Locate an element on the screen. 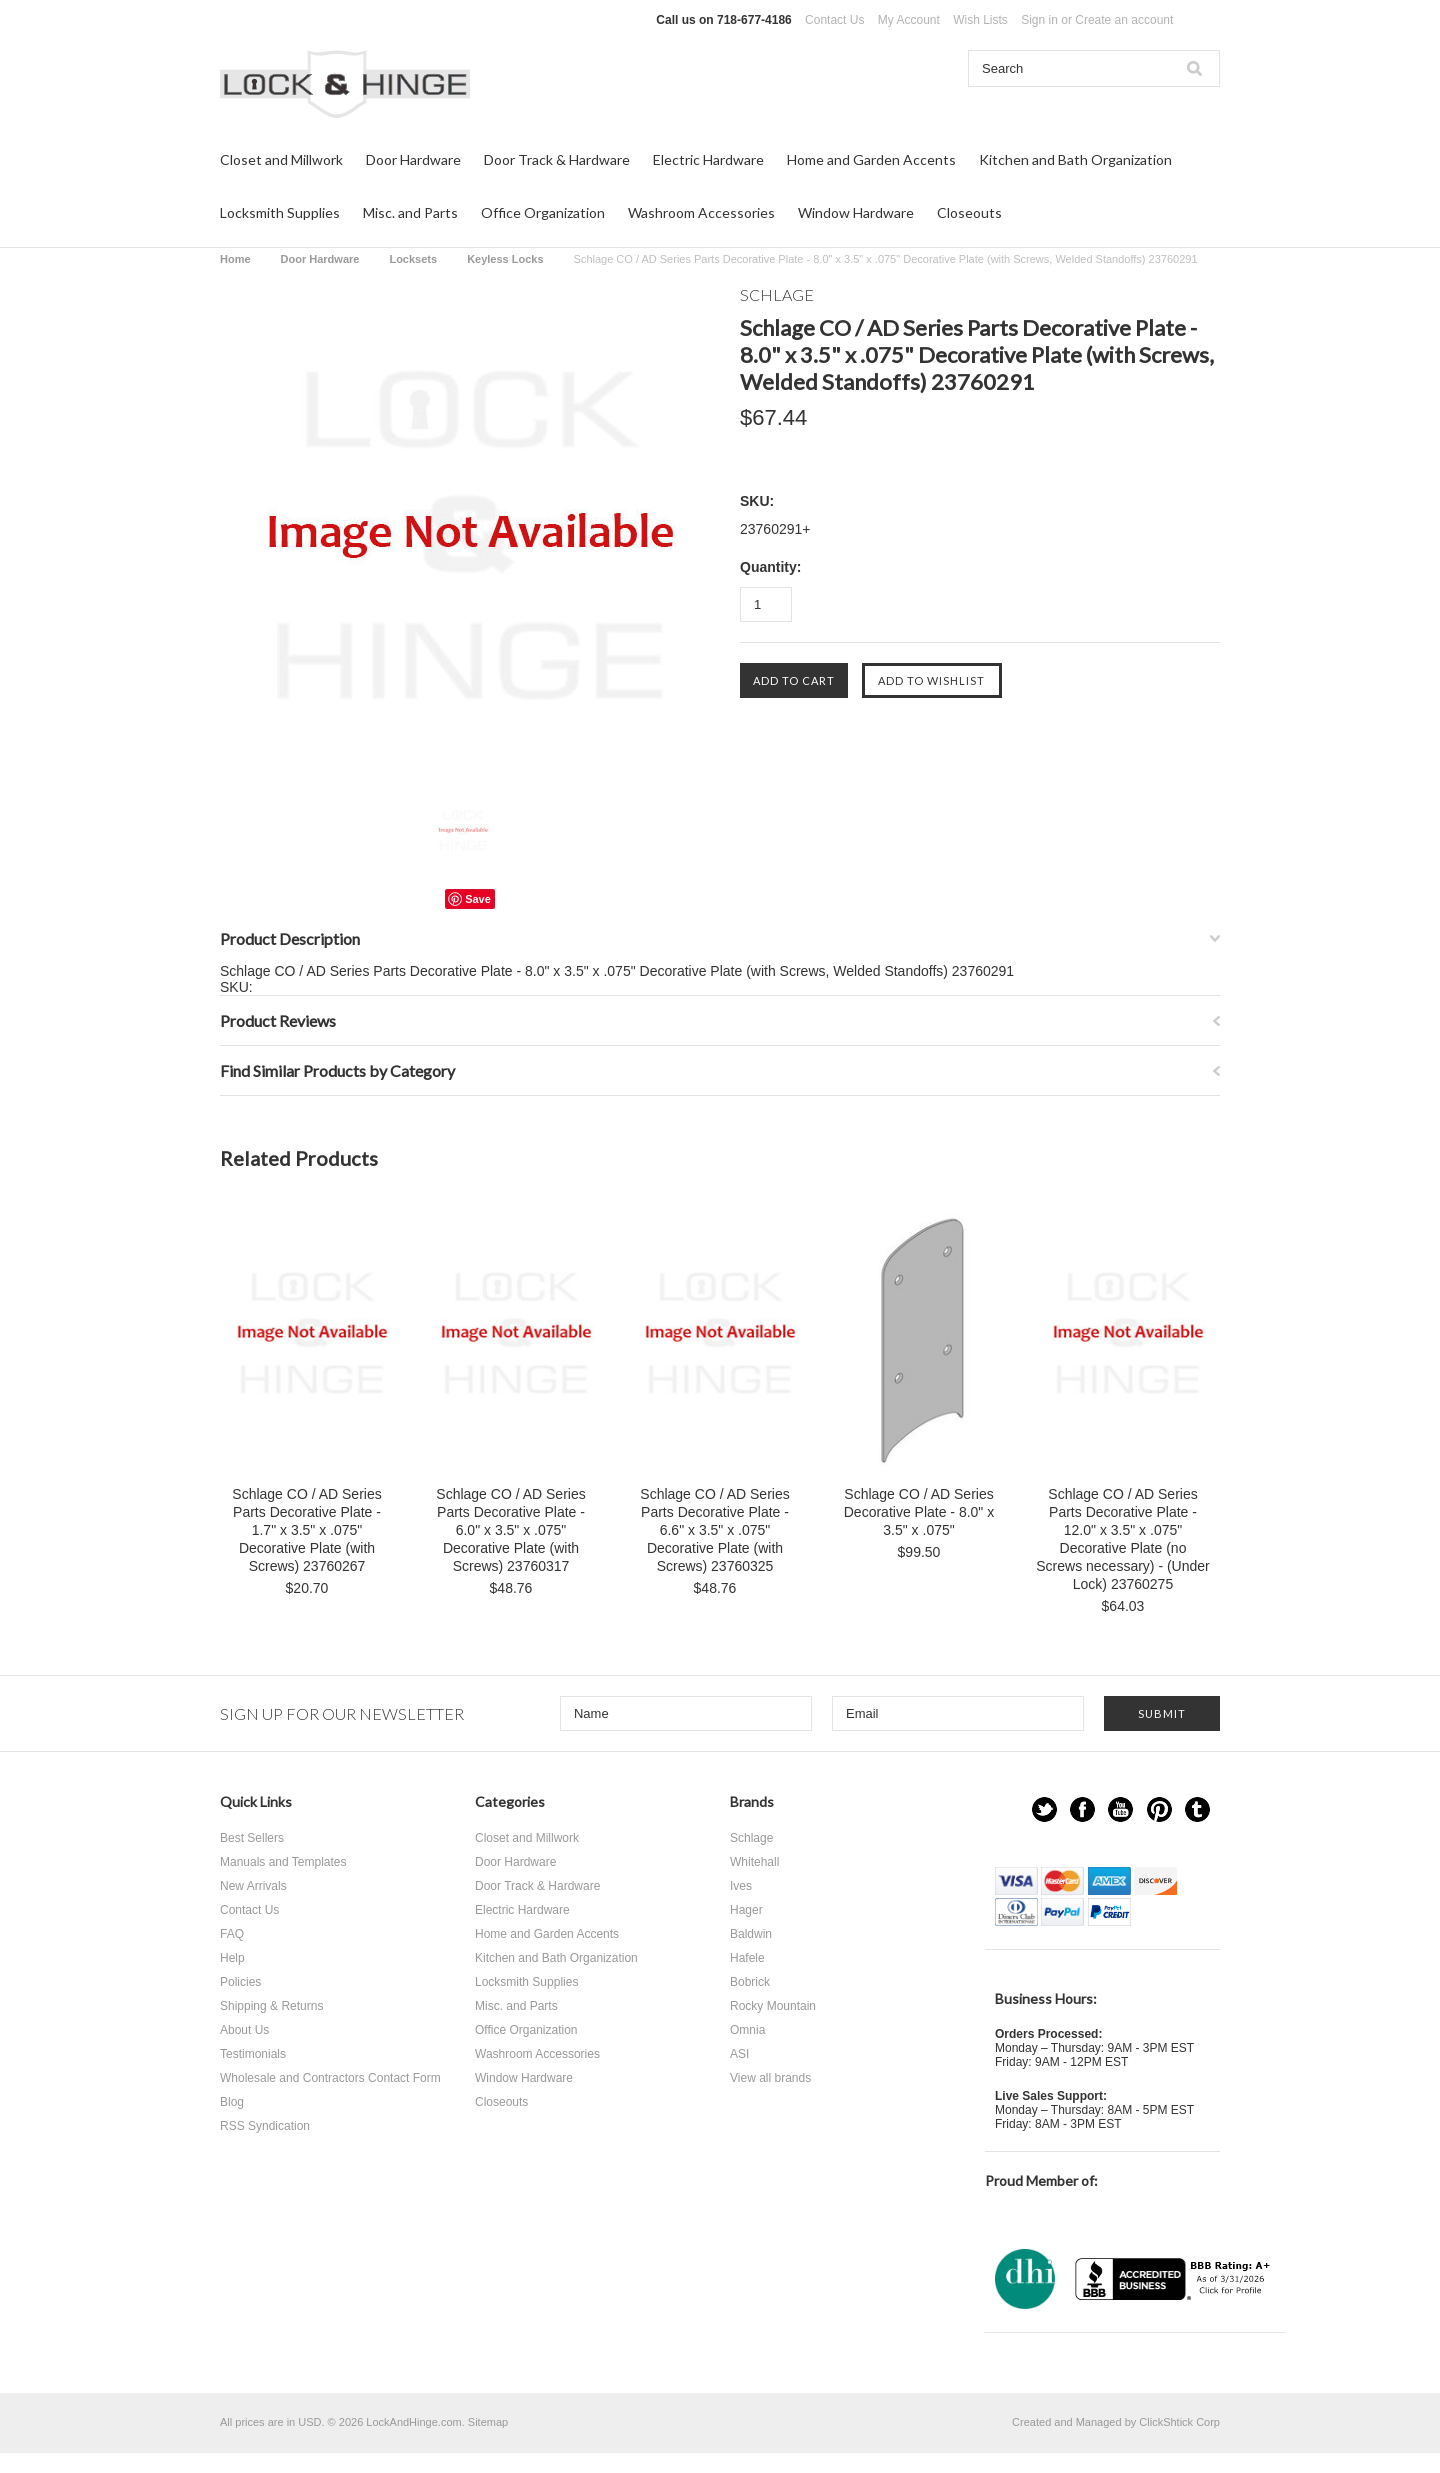  Schlage is located at coordinates (751, 1838).